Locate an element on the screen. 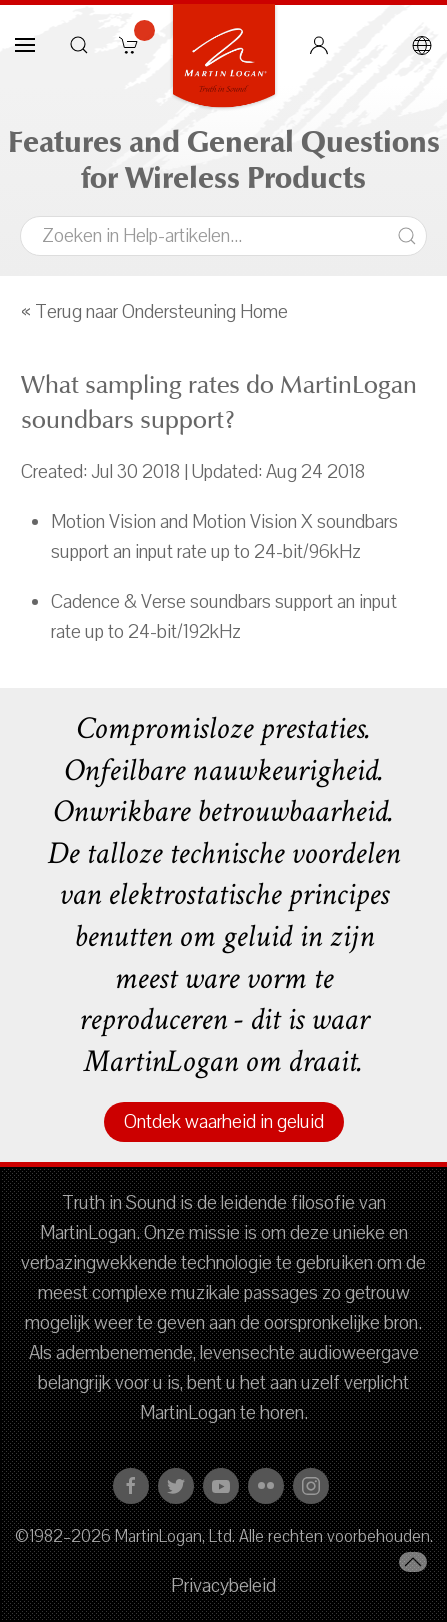 Image resolution: width=447 pixels, height=1622 pixels. Privacybeleid is located at coordinates (223, 1586).